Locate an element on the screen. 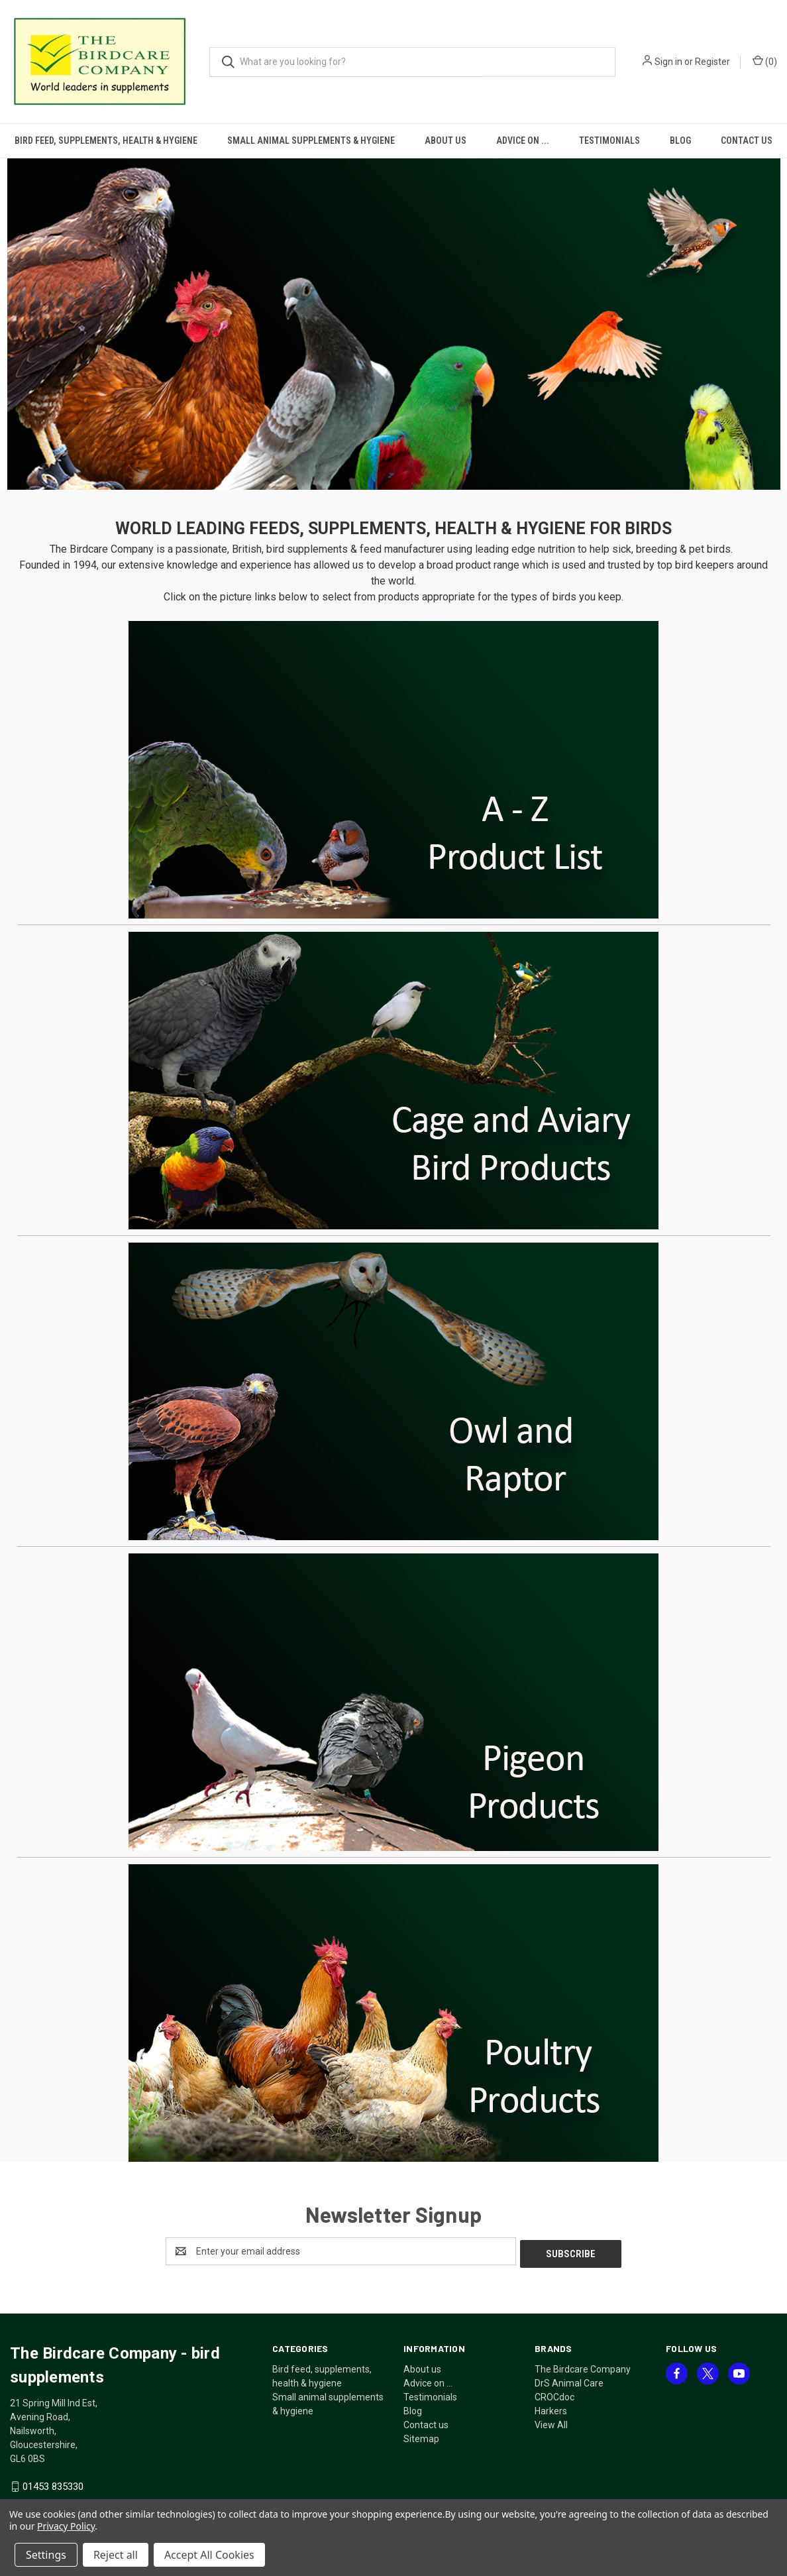 This screenshot has width=787, height=2576. Small animal supplements & hygiene is located at coordinates (311, 140).